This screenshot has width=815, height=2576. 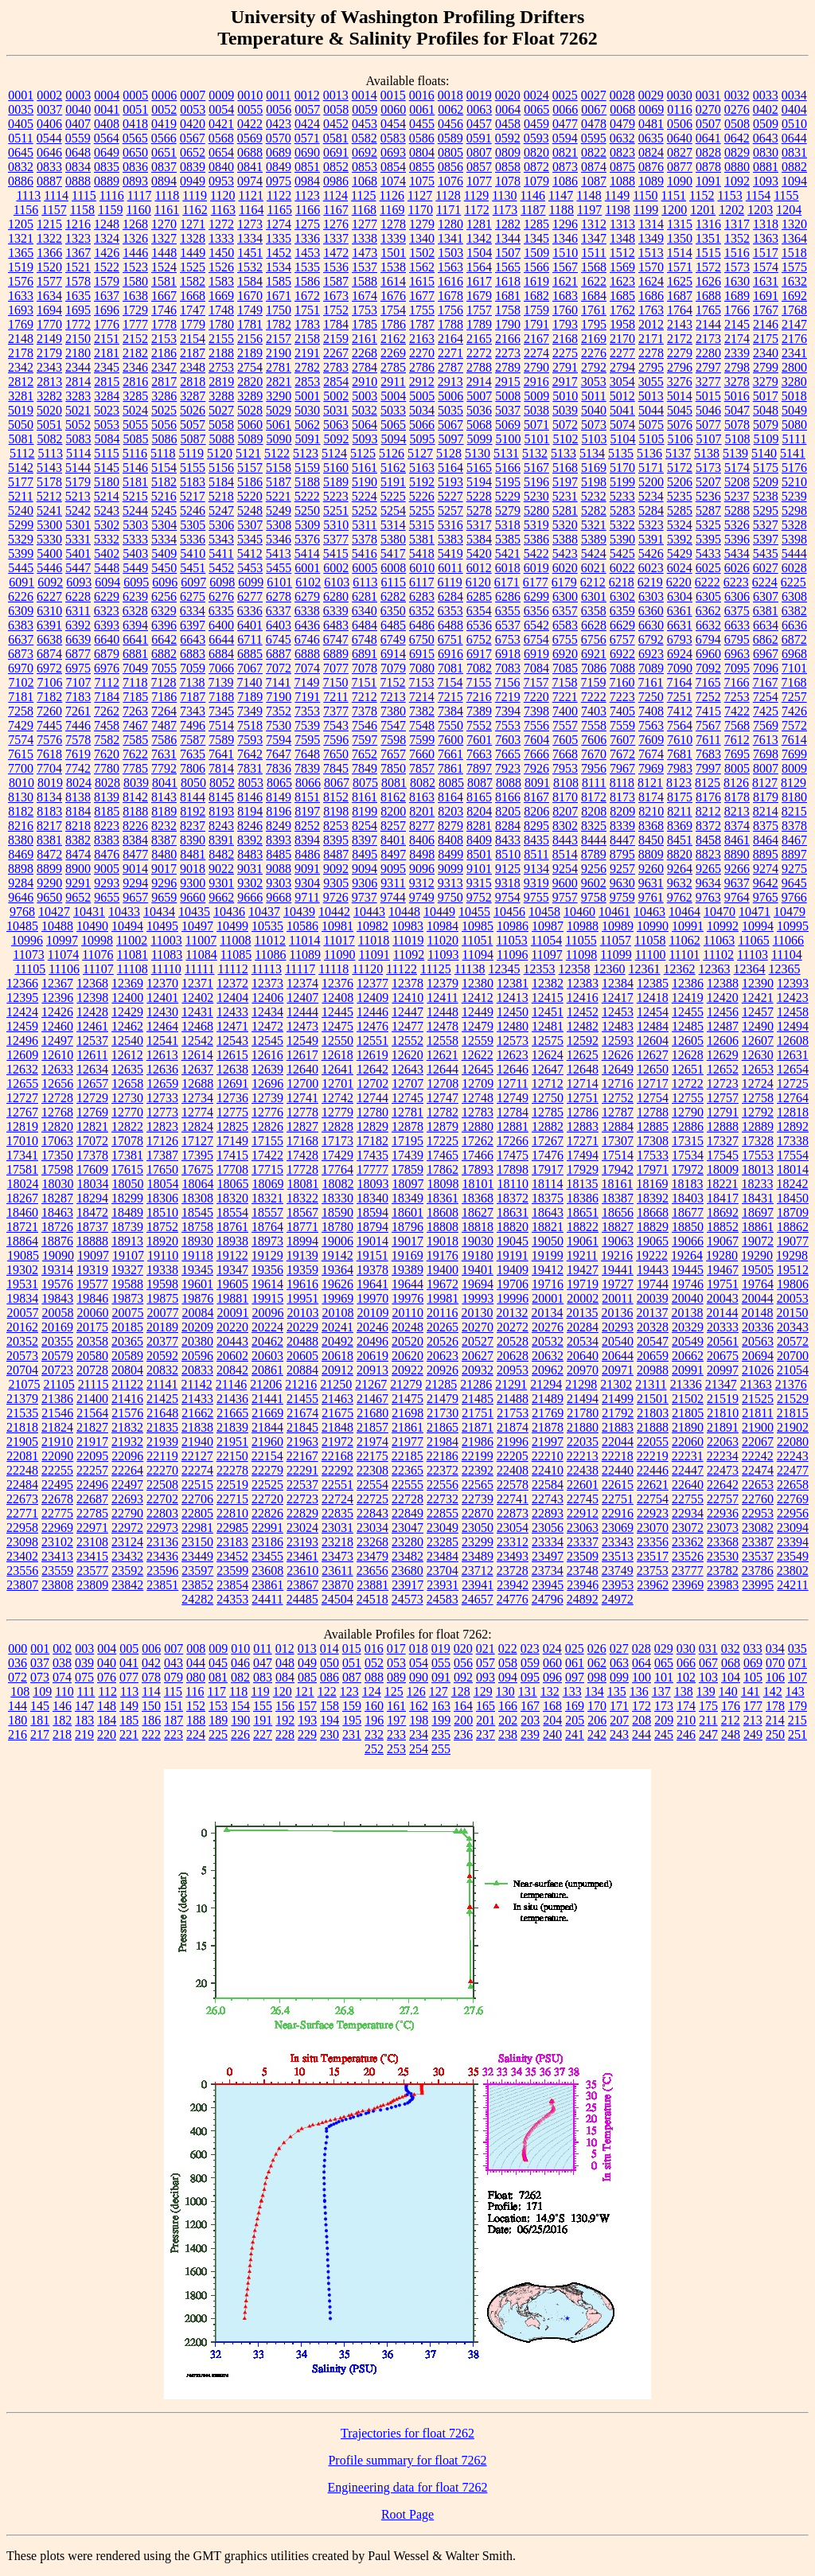 What do you see at coordinates (57, 1499) in the screenshot?
I see `22678` at bounding box center [57, 1499].